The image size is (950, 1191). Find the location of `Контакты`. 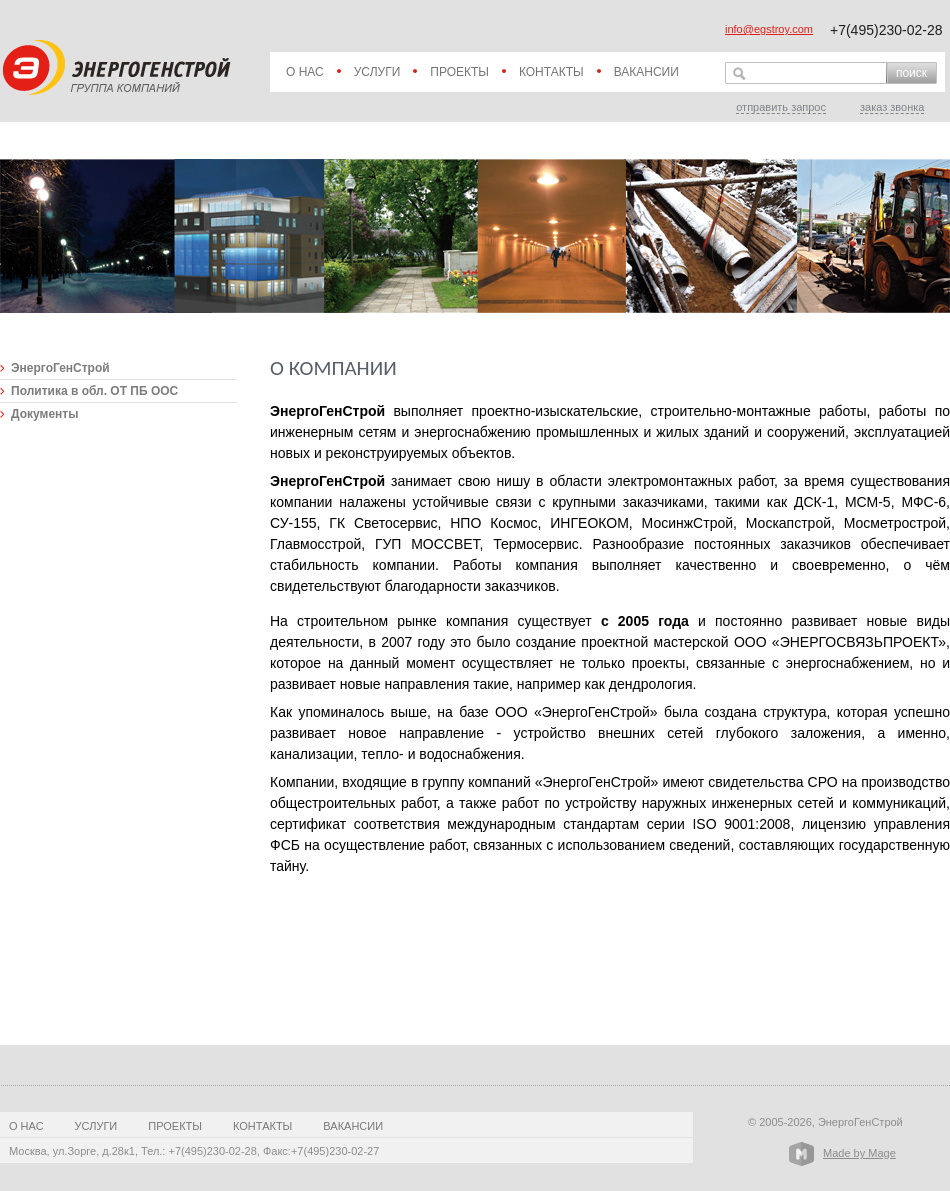

Контакты is located at coordinates (551, 72).